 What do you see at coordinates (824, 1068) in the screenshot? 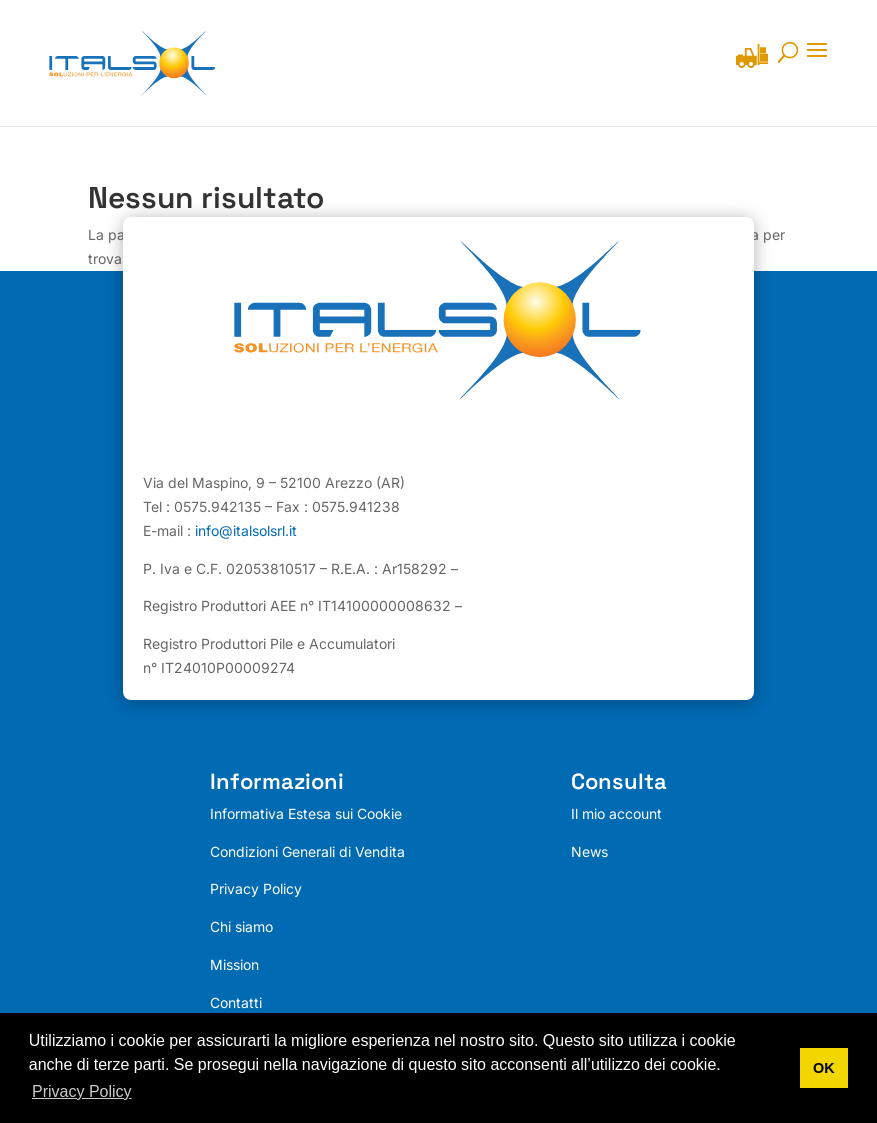
I see `OK [button]` at bounding box center [824, 1068].